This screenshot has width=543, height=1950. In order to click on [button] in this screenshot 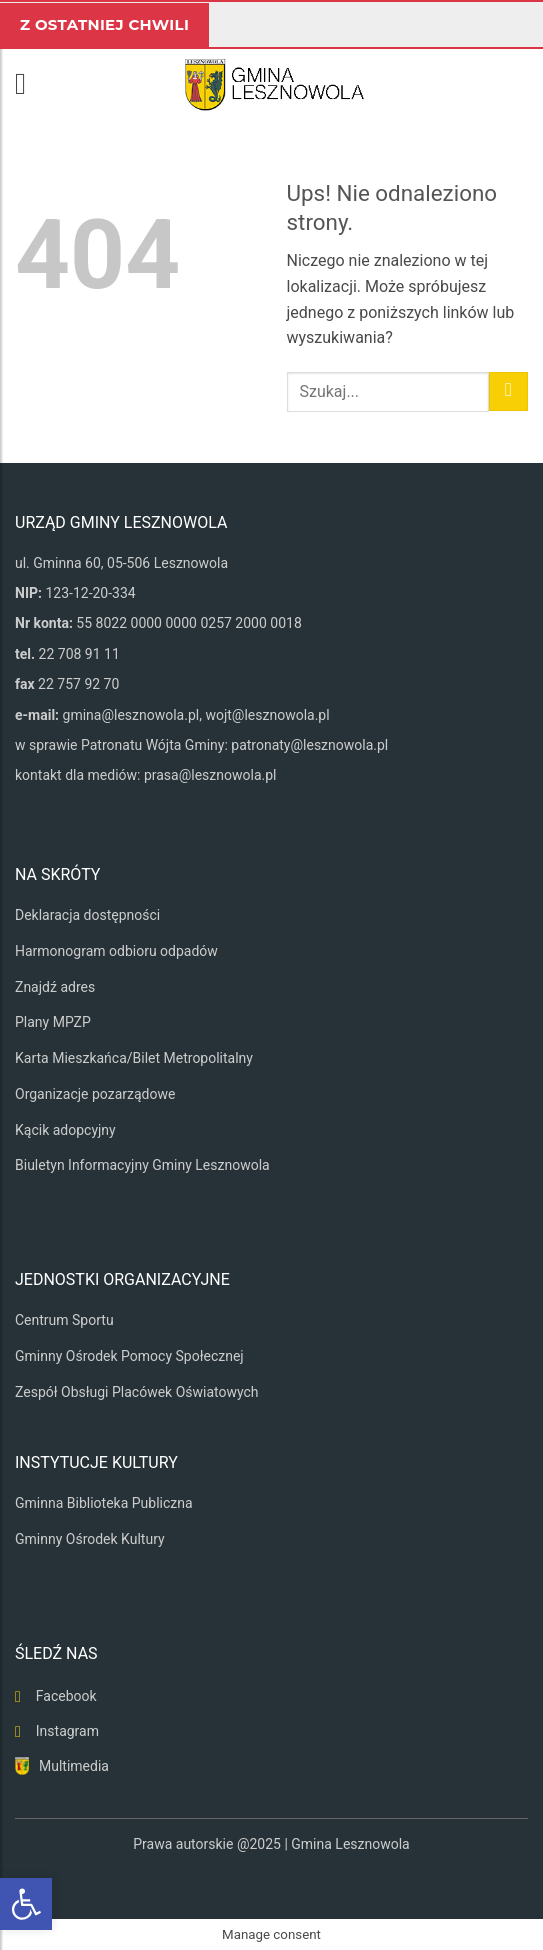, I will do `click(30, 84)`.